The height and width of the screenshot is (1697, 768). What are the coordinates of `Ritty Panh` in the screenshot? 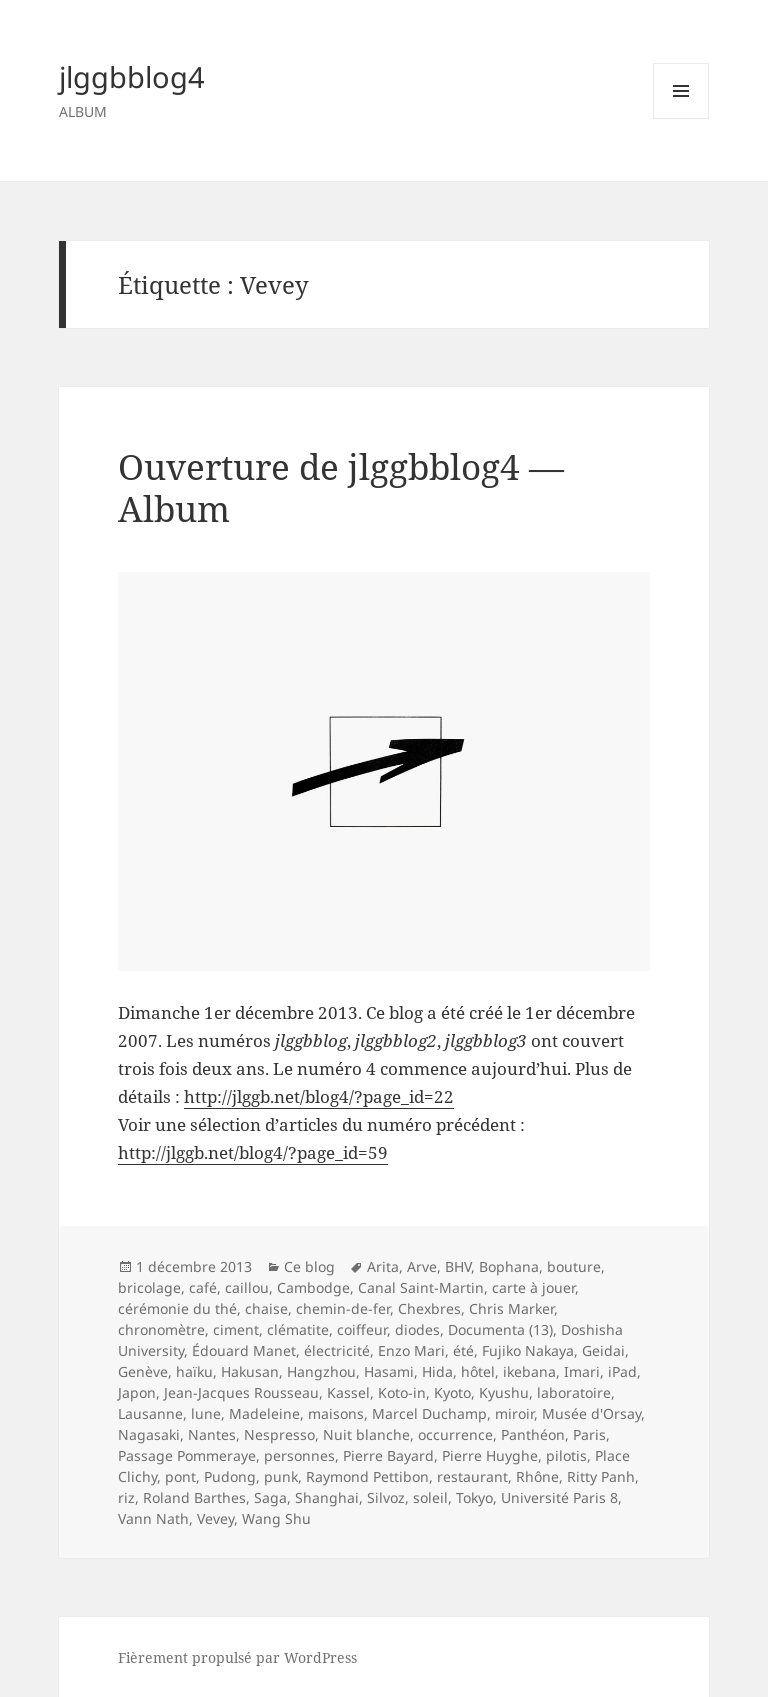 It's located at (601, 1476).